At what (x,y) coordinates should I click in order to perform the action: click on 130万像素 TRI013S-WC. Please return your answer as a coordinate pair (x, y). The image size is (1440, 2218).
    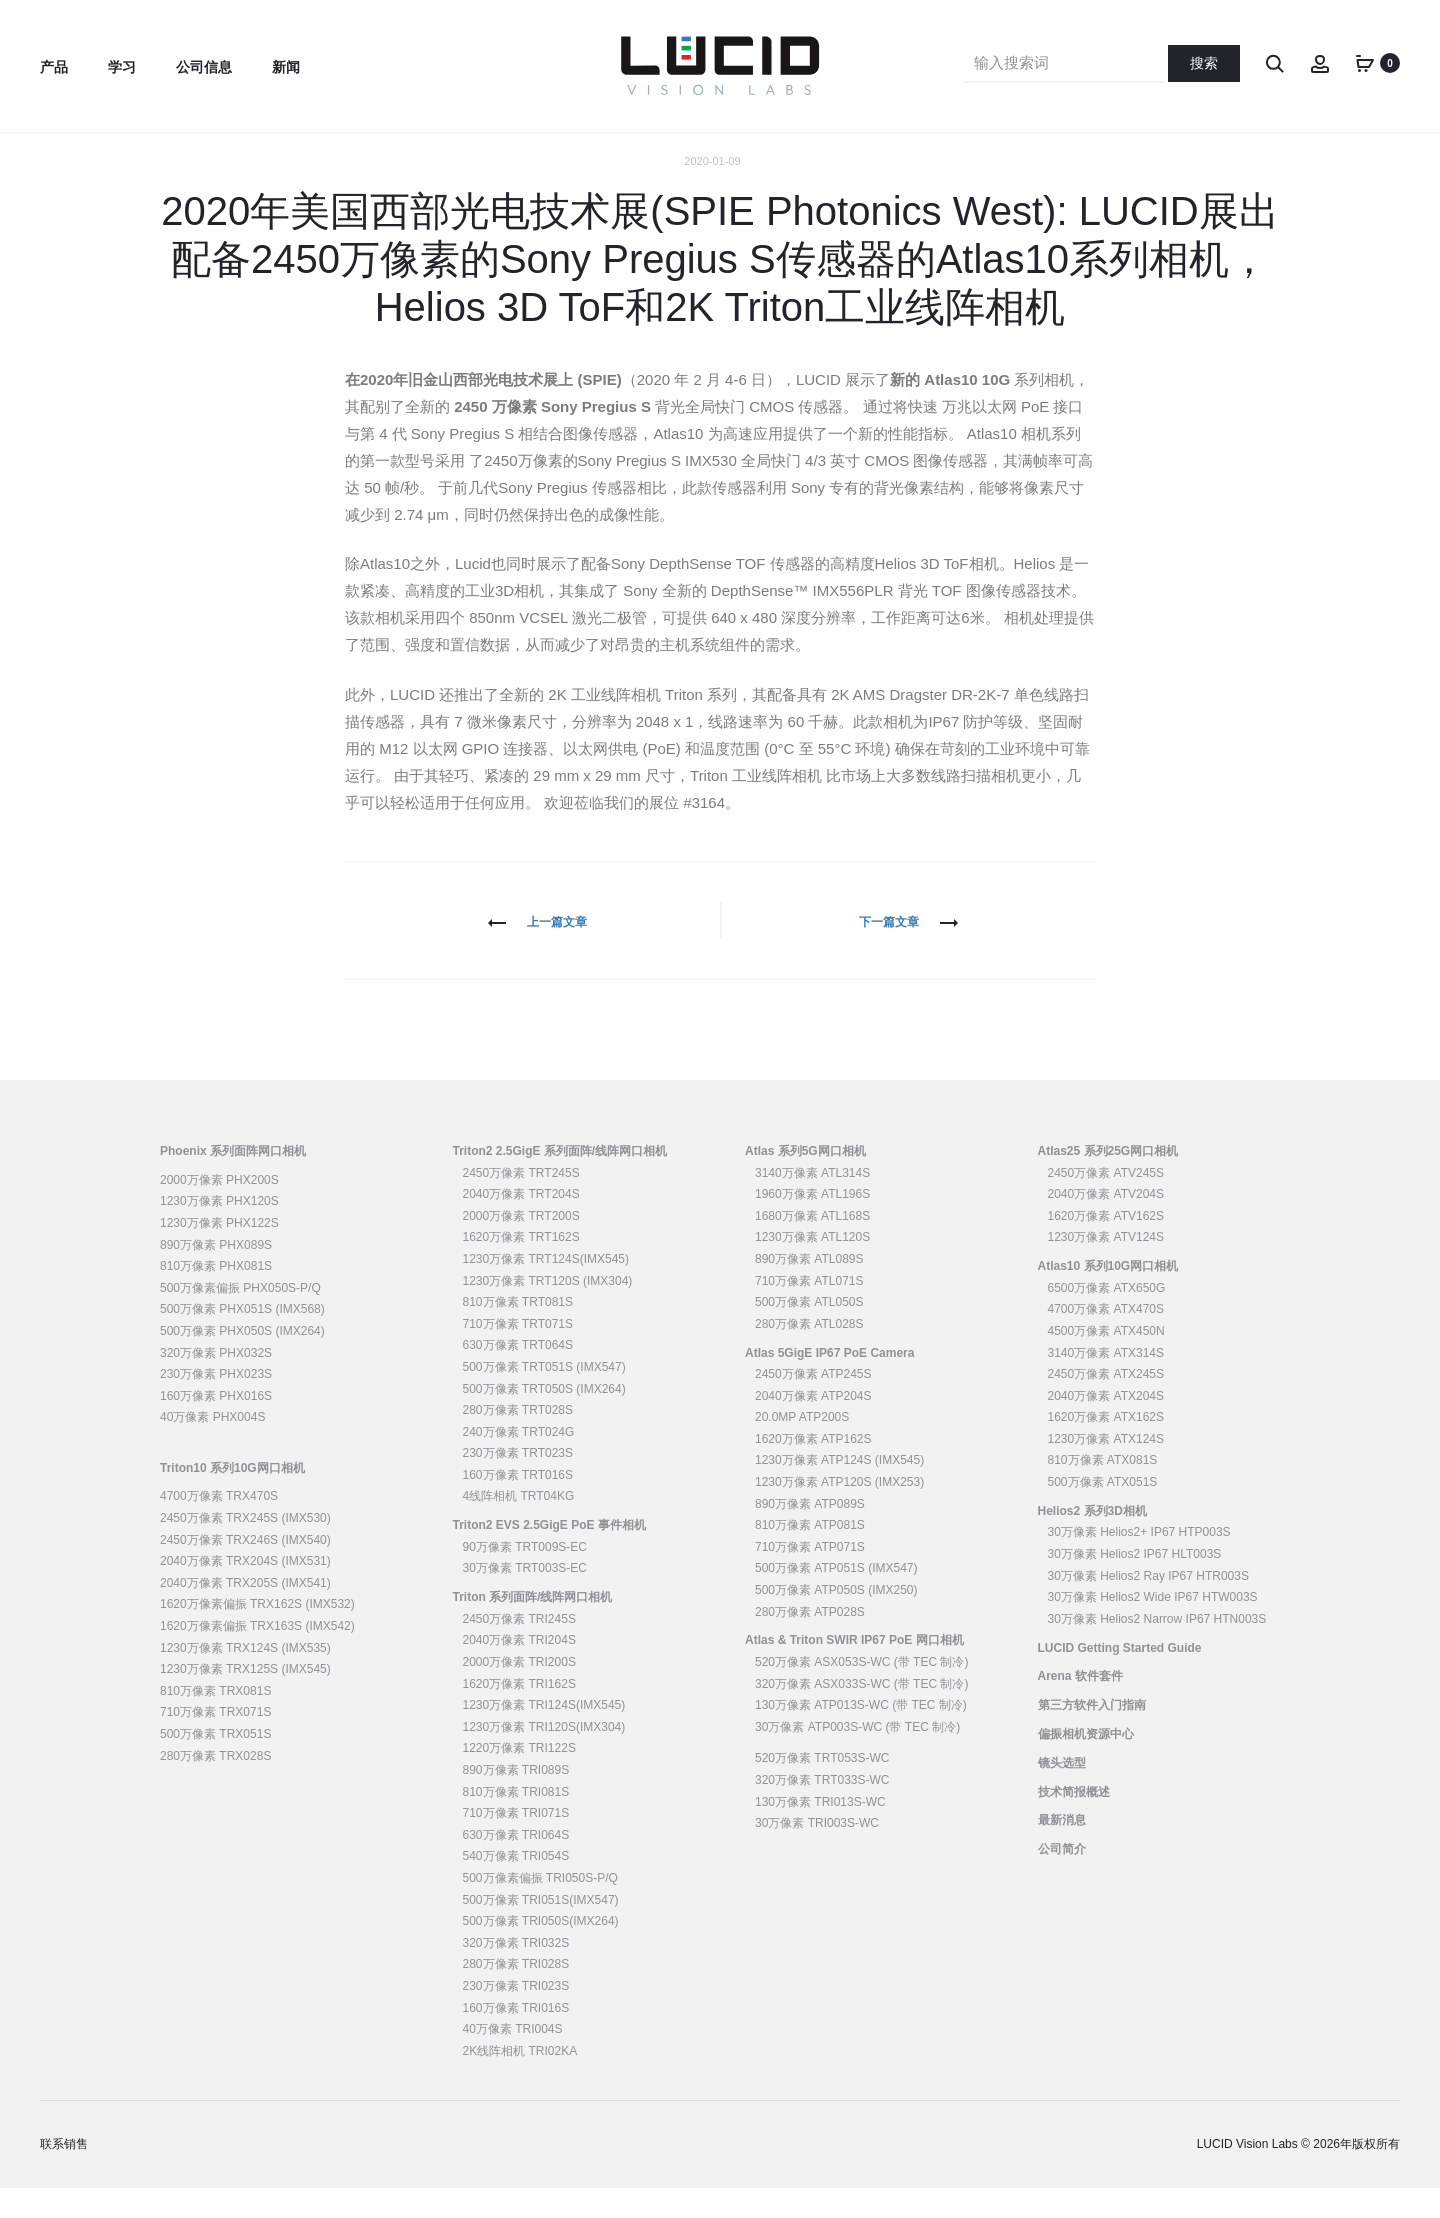
    Looking at the image, I should click on (820, 1831).